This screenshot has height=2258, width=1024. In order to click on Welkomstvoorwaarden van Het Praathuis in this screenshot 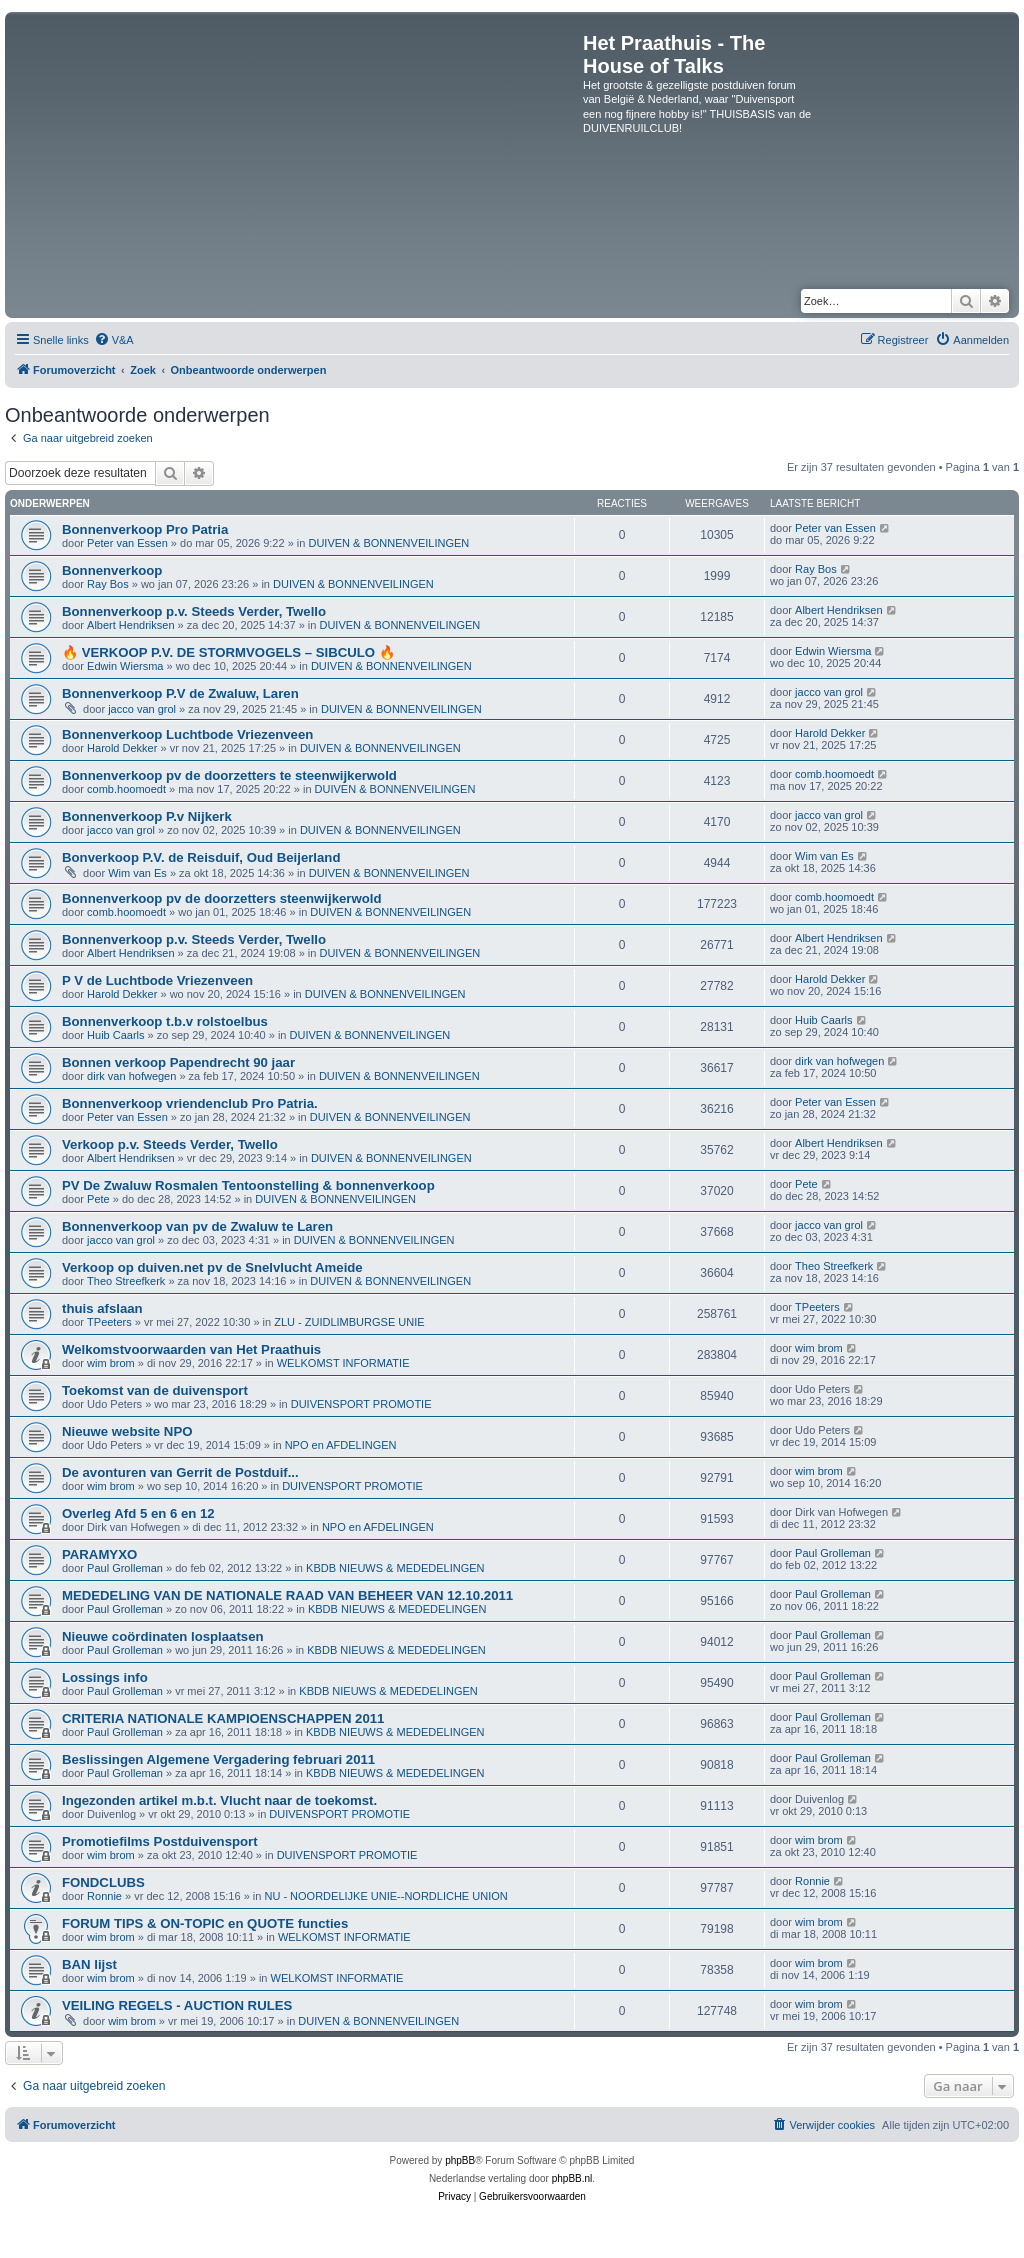, I will do `click(191, 1349)`.